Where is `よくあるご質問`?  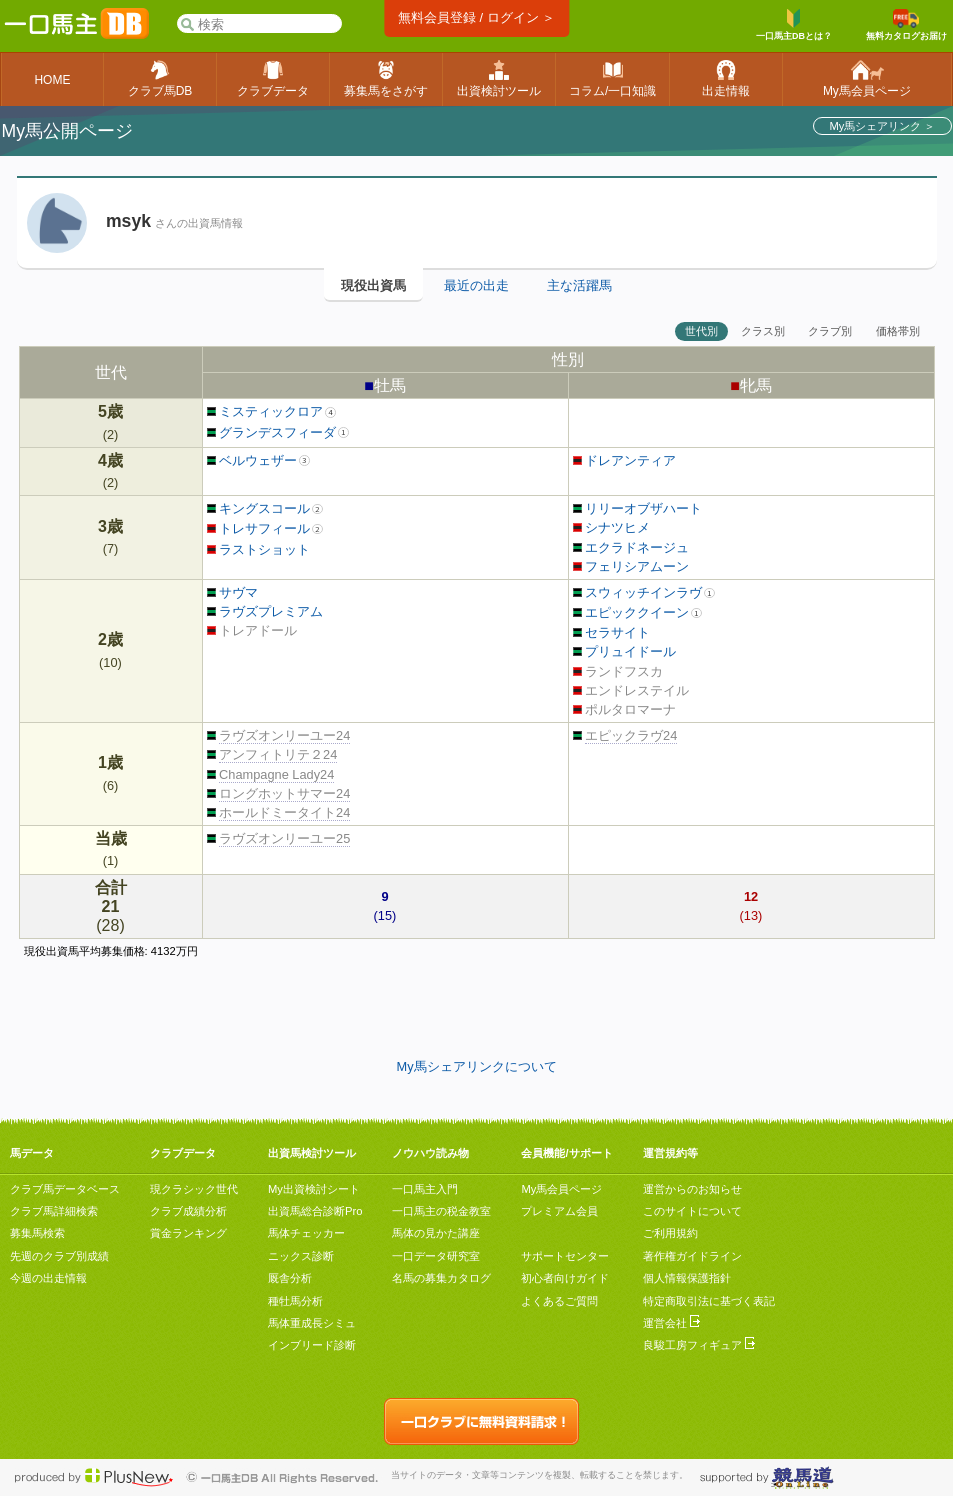
よくあるご質問 is located at coordinates (559, 1301).